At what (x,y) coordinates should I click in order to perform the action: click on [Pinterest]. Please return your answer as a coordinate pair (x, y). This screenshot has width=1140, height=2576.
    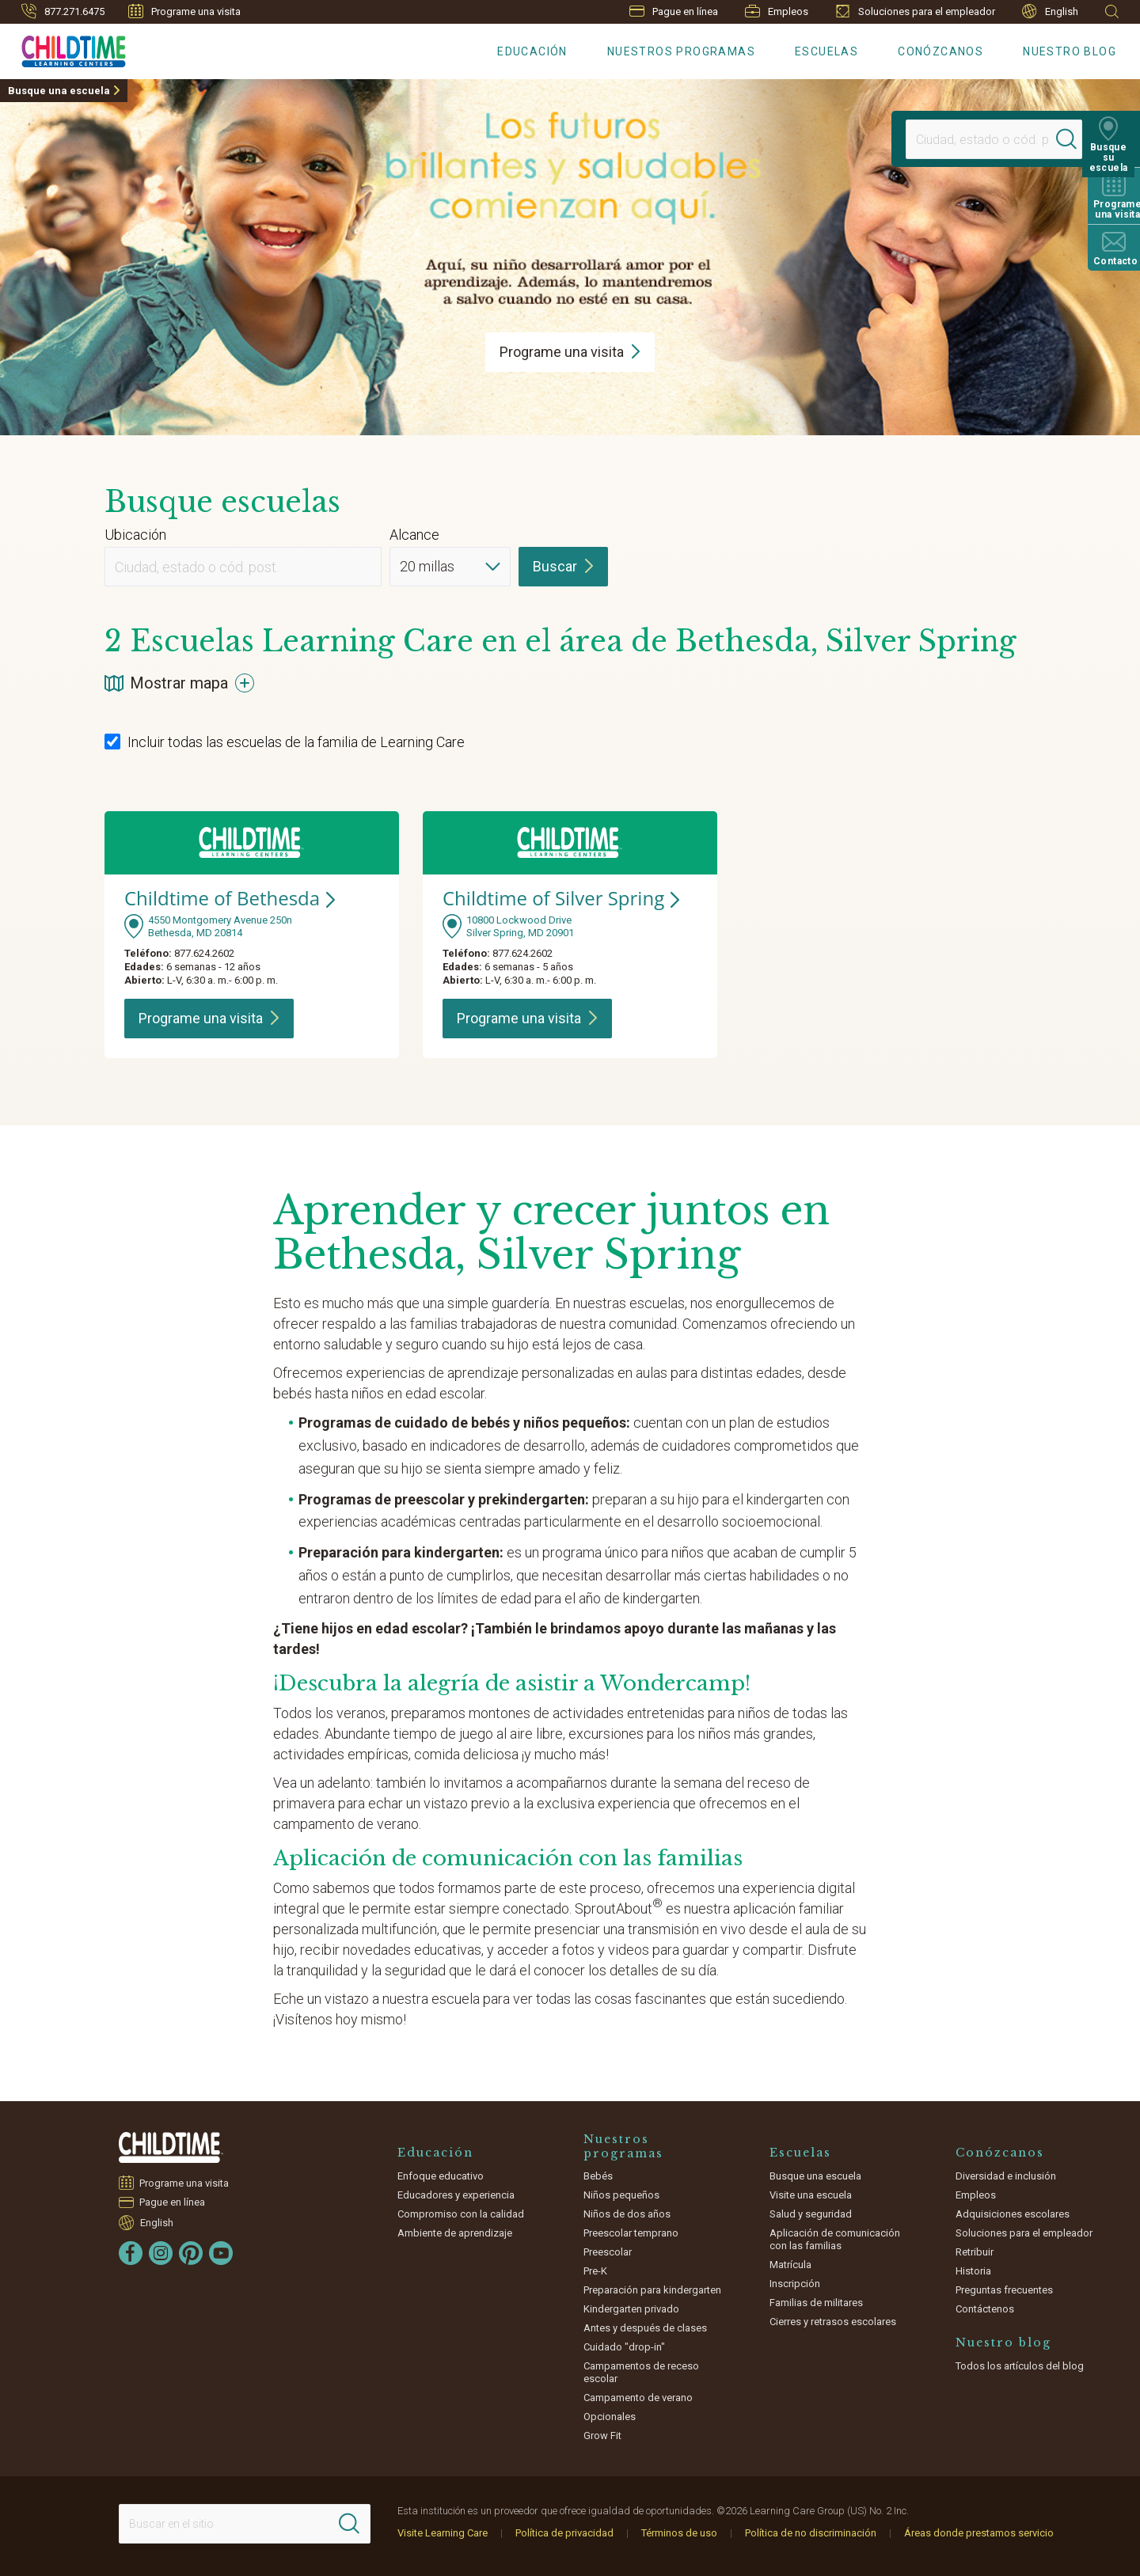
    Looking at the image, I should click on (191, 2253).